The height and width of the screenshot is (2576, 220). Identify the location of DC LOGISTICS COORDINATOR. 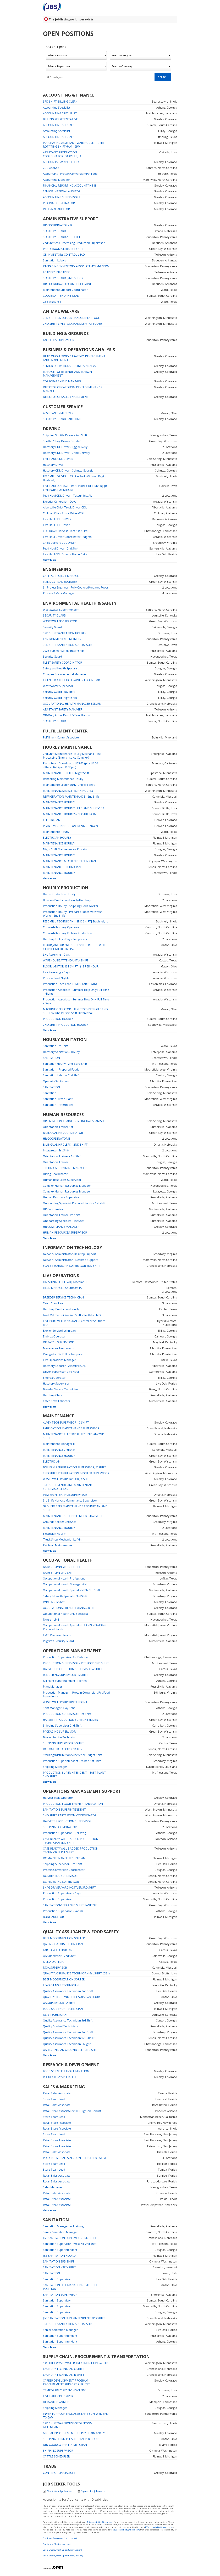
(62, 1749).